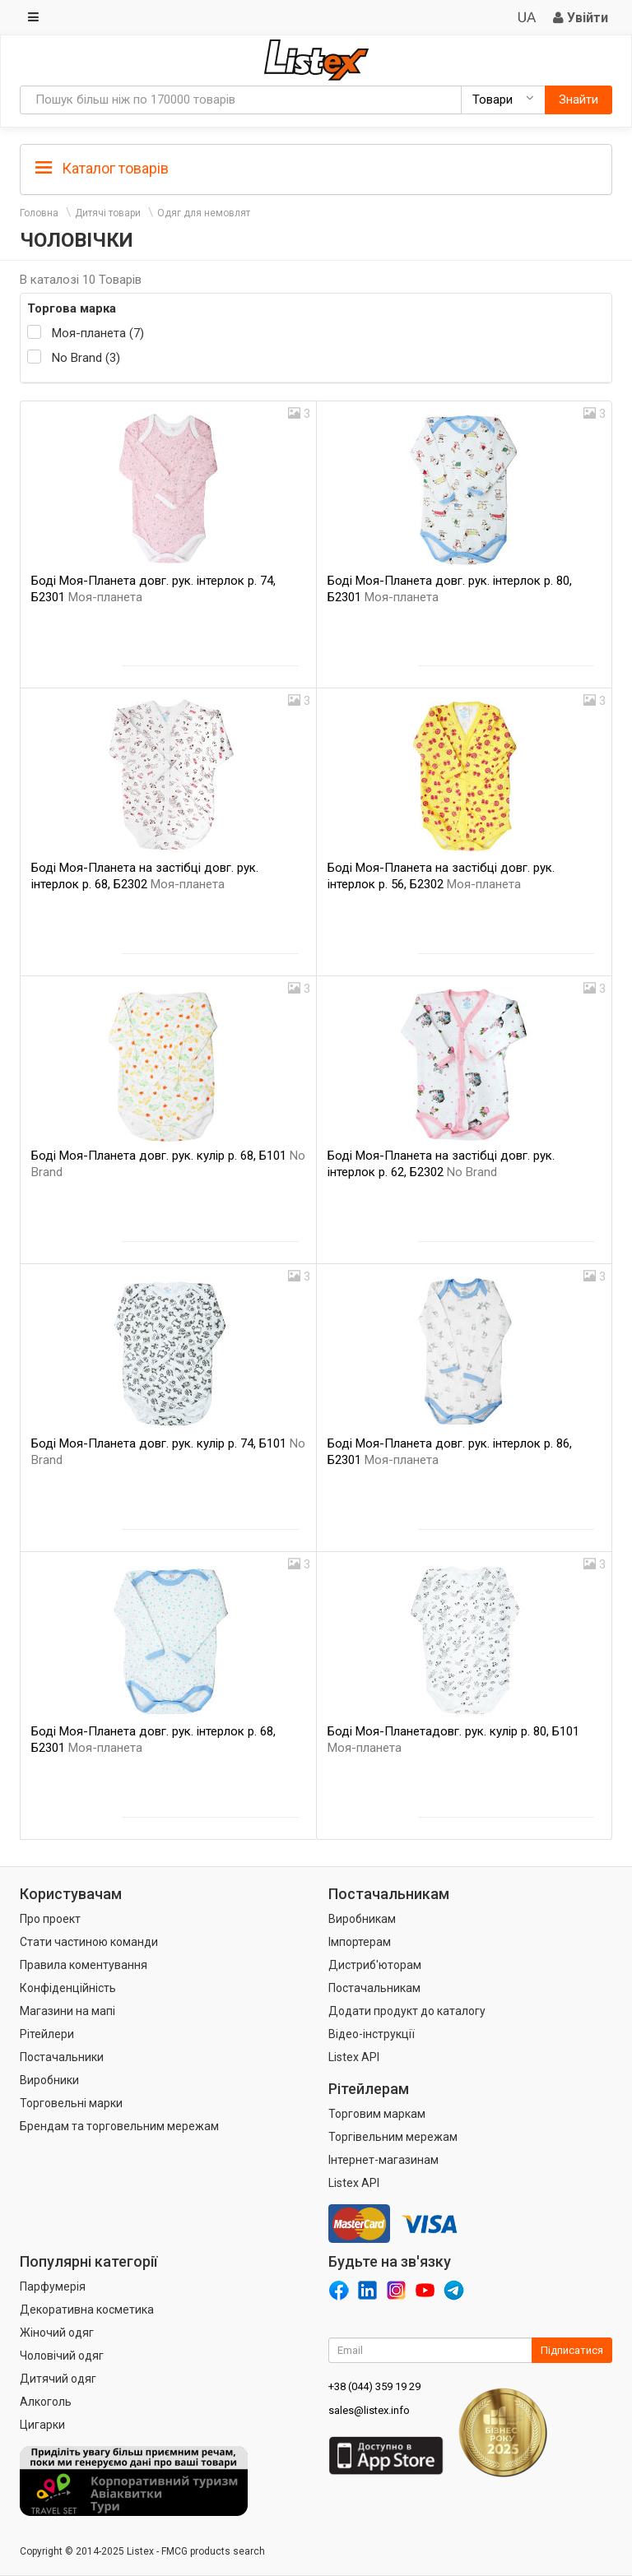 The height and width of the screenshot is (2576, 632). What do you see at coordinates (57, 2332) in the screenshot?
I see `Жіночий одяг` at bounding box center [57, 2332].